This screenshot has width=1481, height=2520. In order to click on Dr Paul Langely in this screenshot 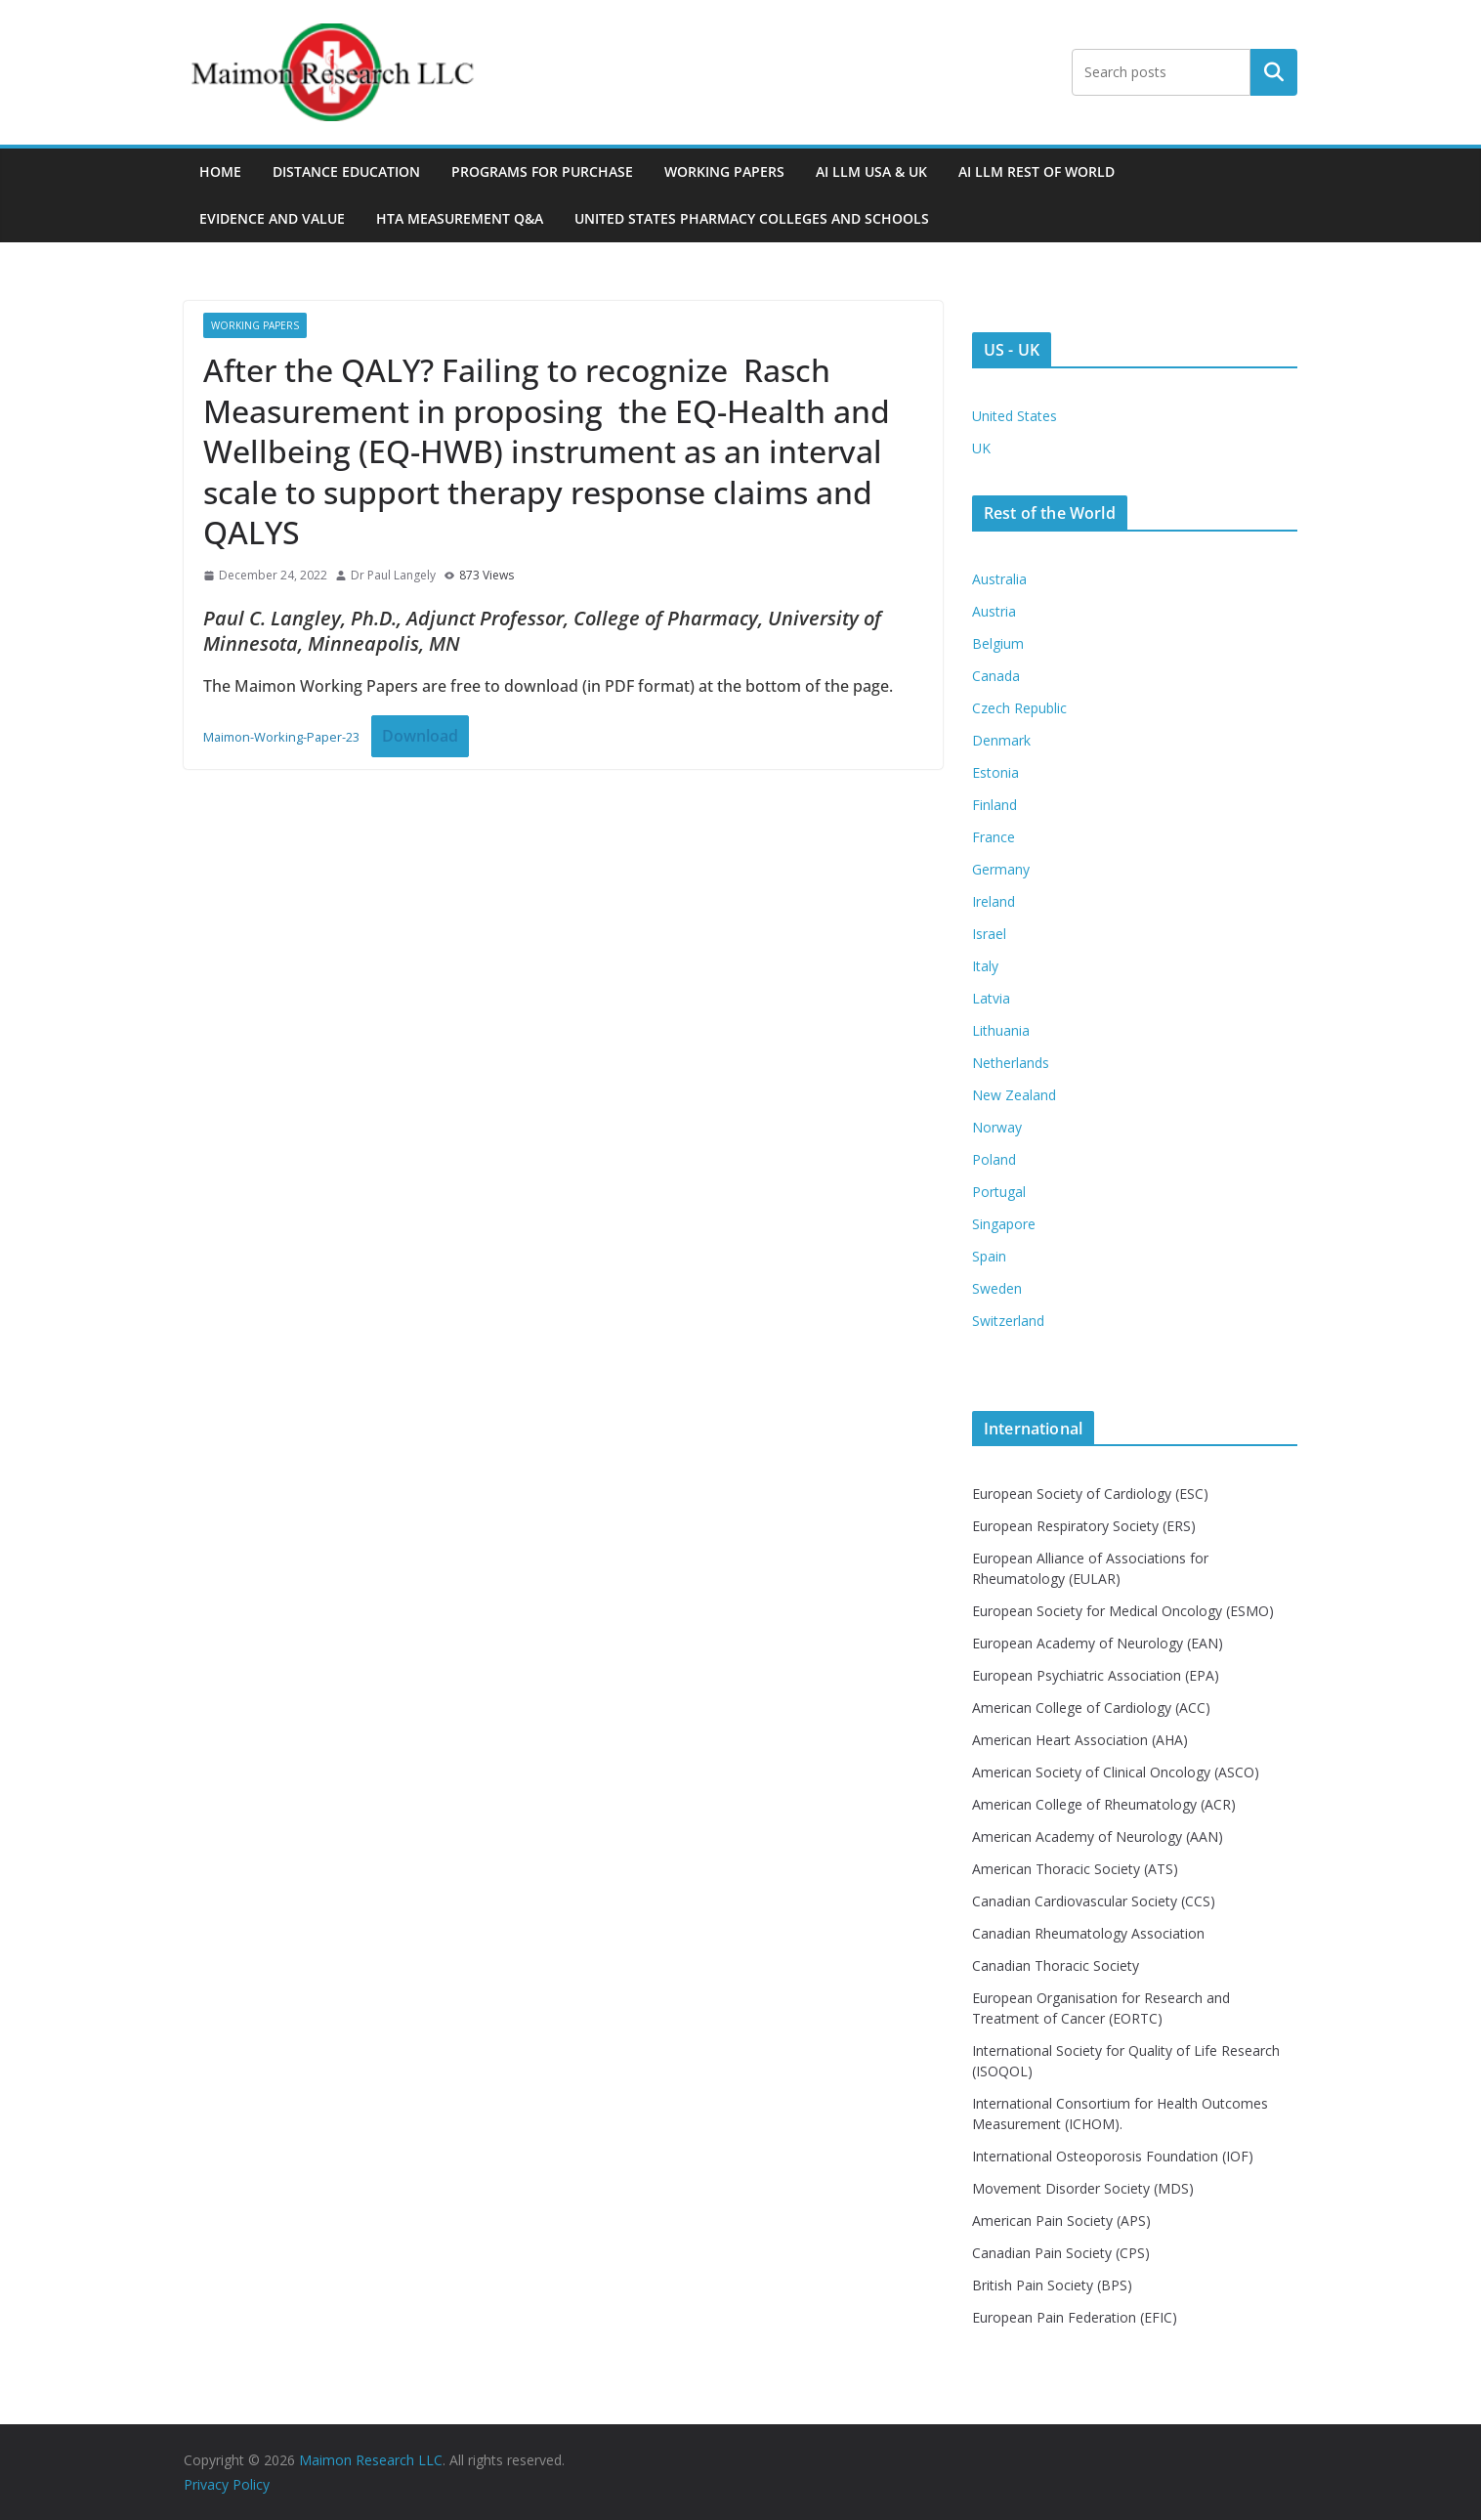, I will do `click(393, 575)`.